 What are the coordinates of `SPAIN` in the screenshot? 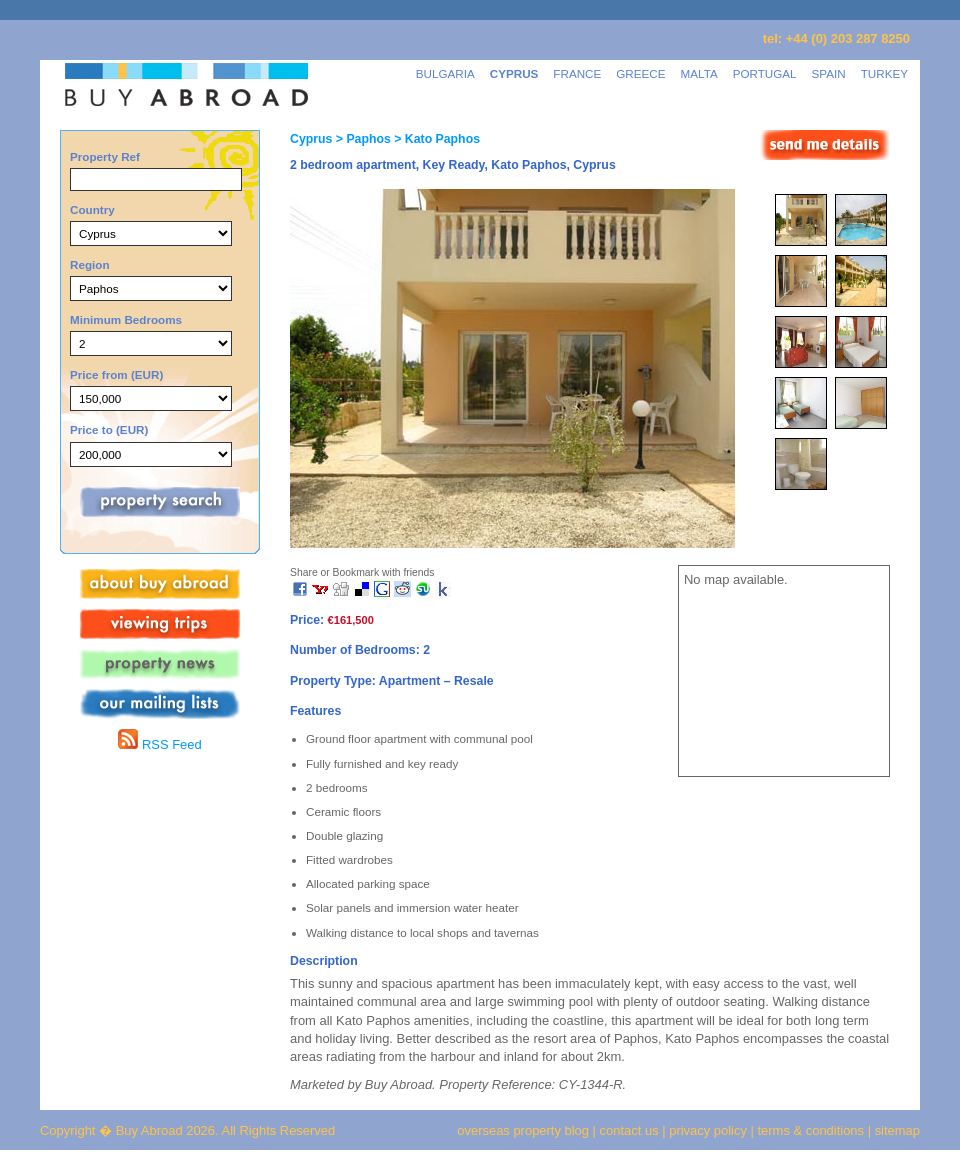 It's located at (829, 73).